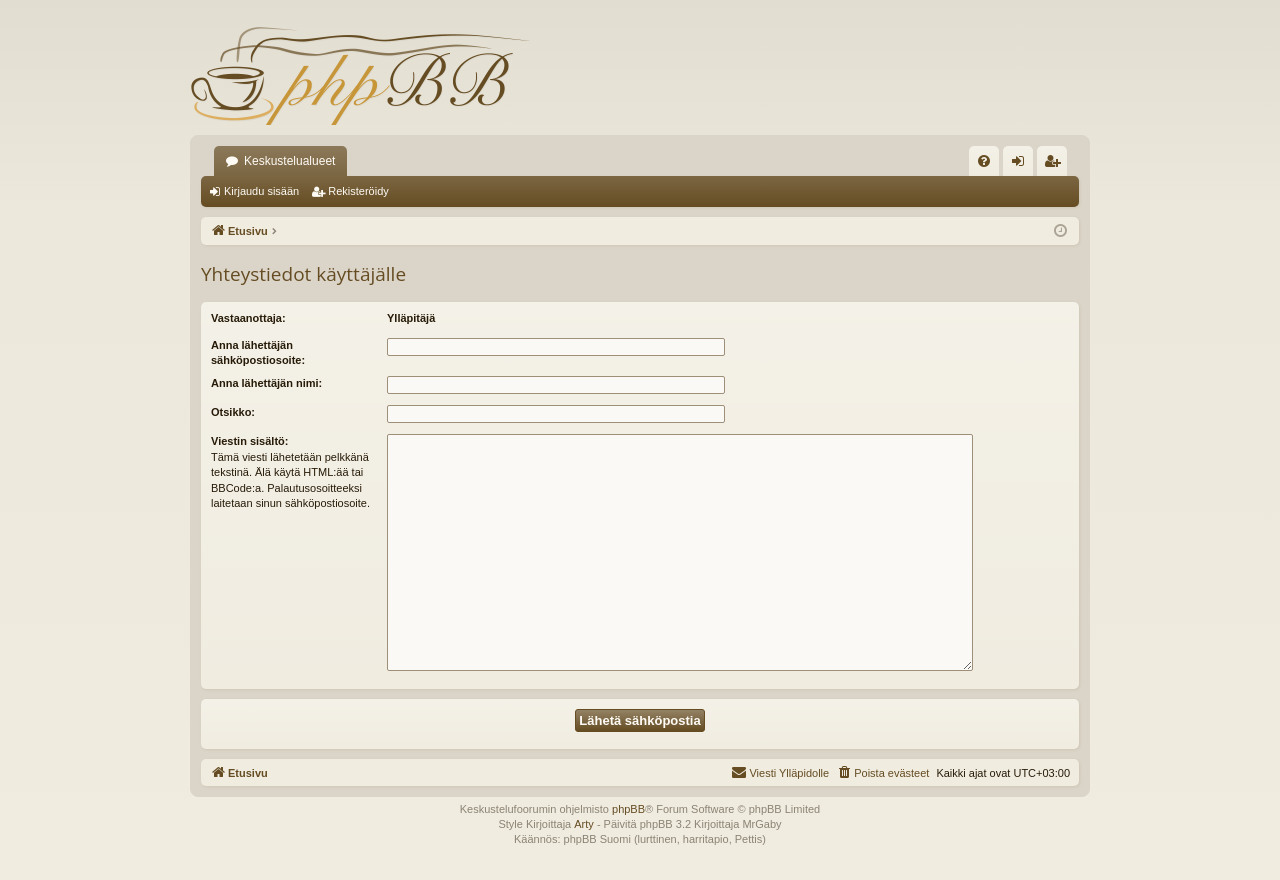 Image resolution: width=1280 pixels, height=880 pixels. What do you see at coordinates (266, 383) in the screenshot?
I see `Anna lähettäjän nimi:` at bounding box center [266, 383].